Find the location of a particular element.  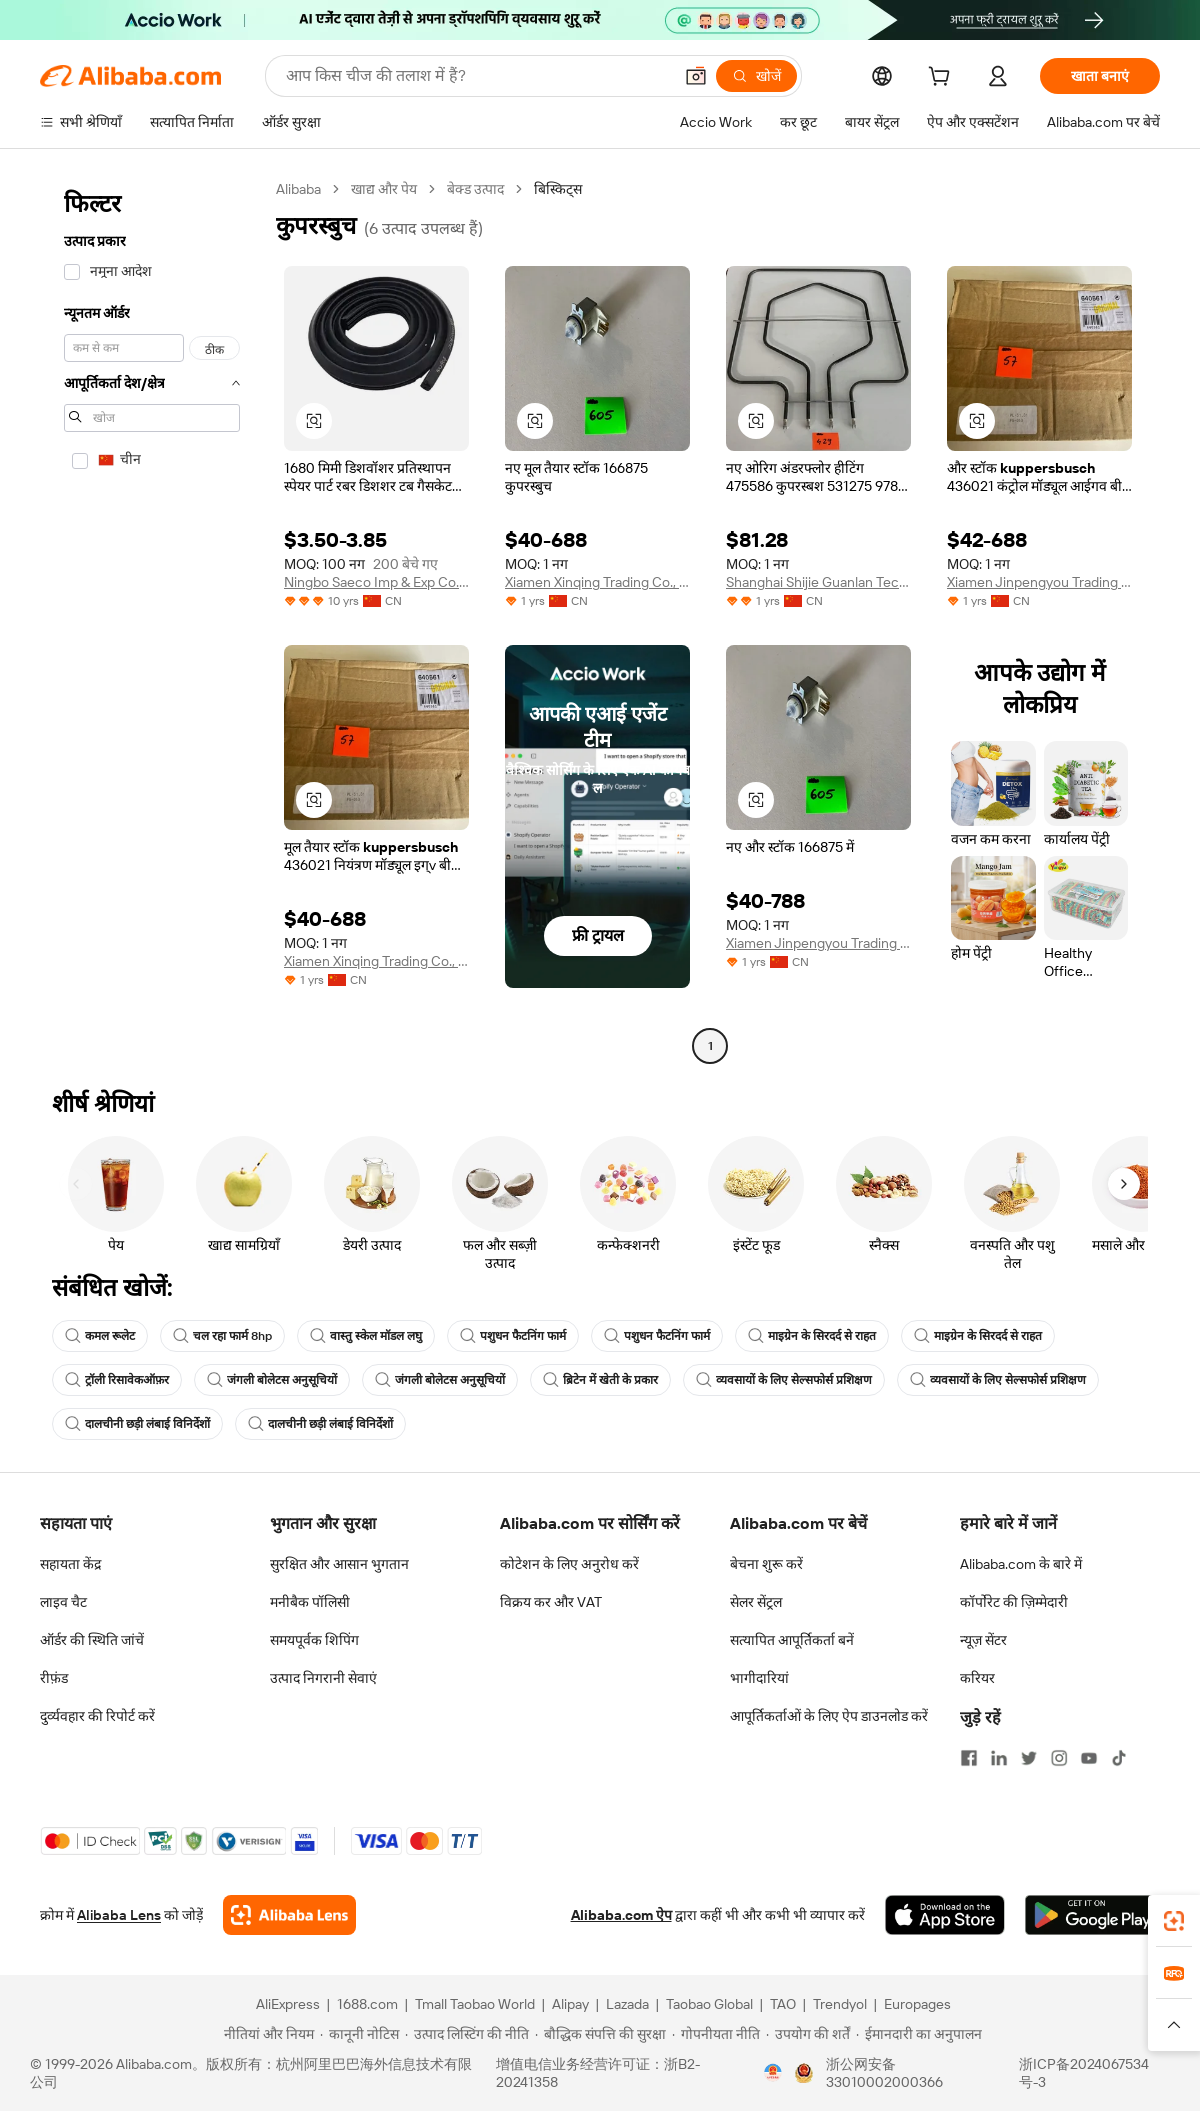

खाद्य और पेय is located at coordinates (384, 189).